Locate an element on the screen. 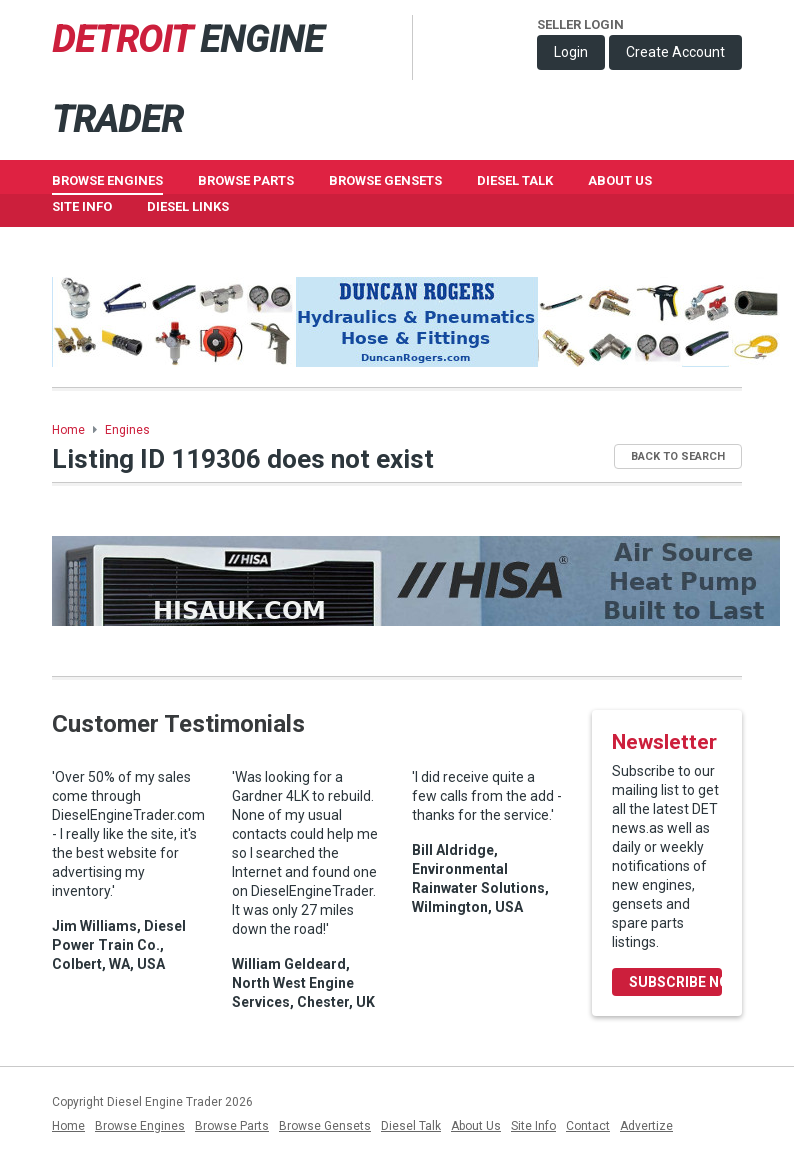 The image size is (794, 1165). Engines is located at coordinates (127, 430).